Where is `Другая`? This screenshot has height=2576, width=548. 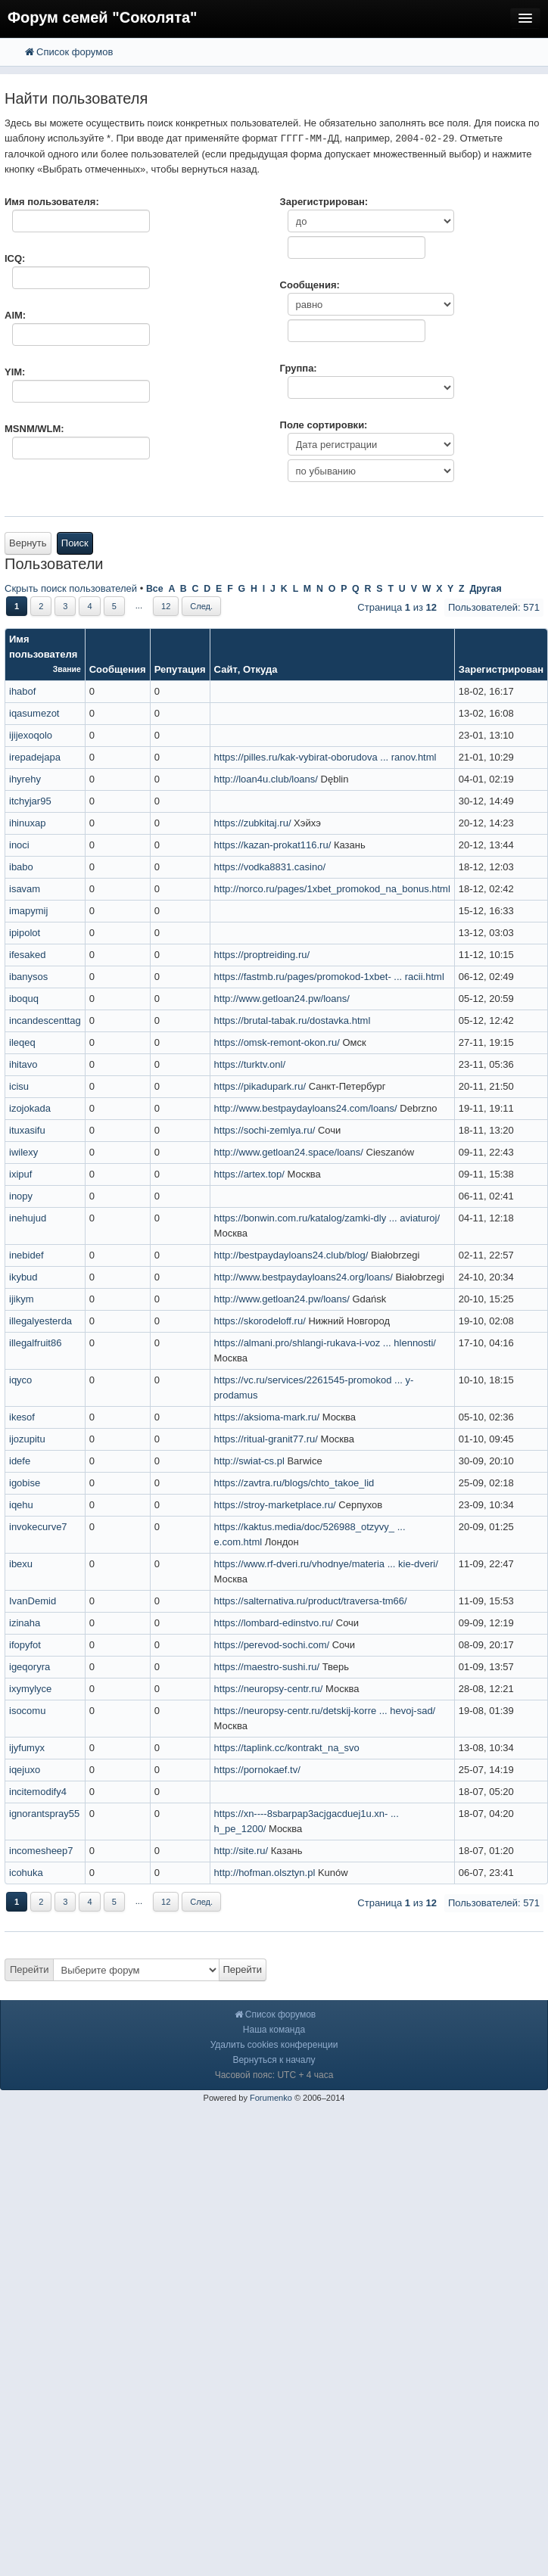
Другая is located at coordinates (485, 588).